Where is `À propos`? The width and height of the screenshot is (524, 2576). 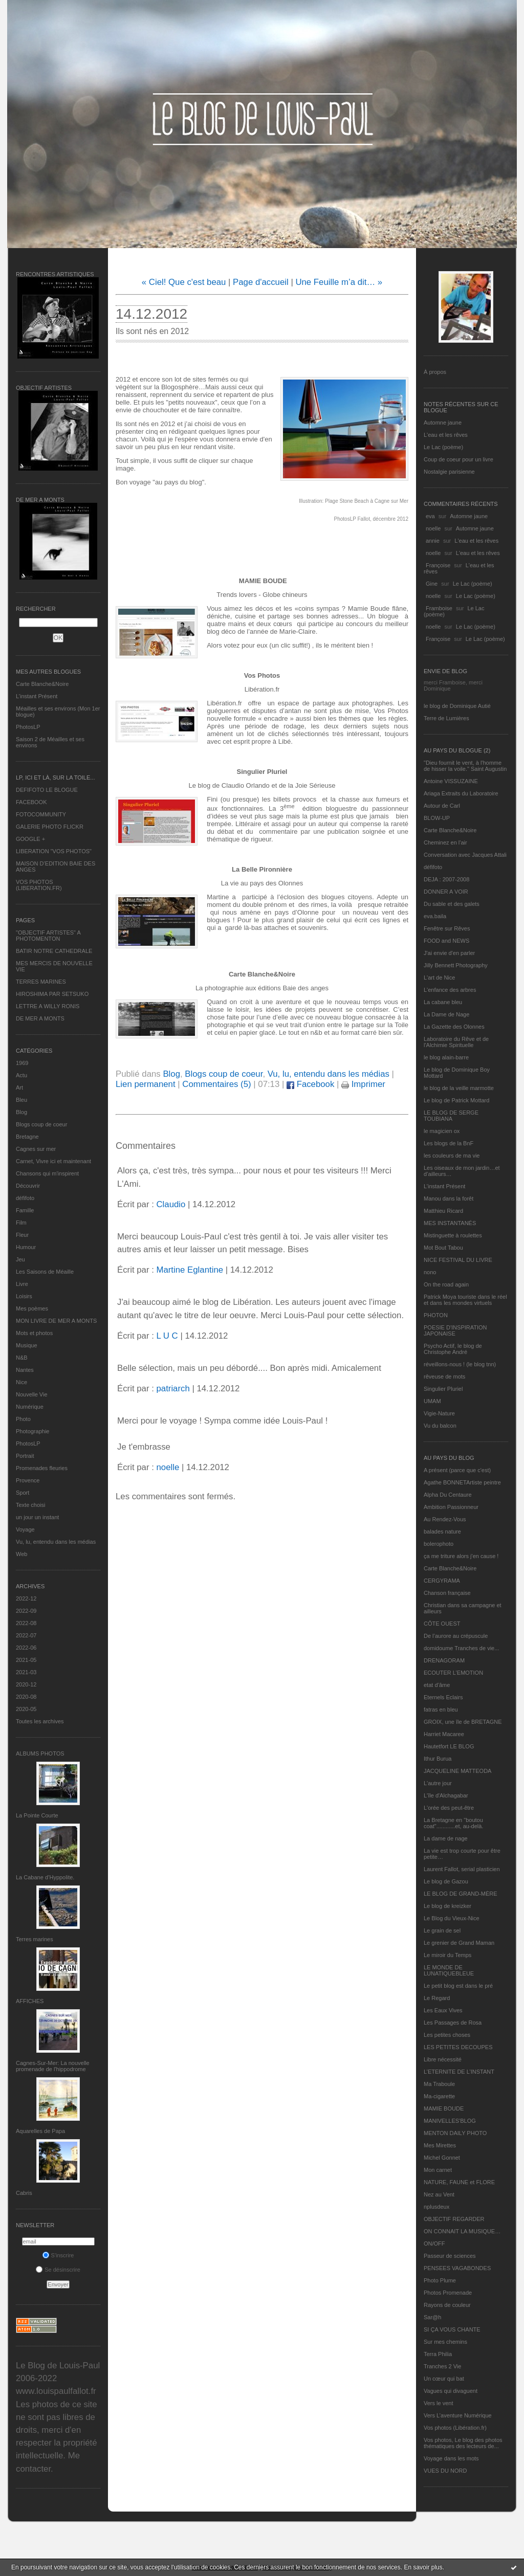
À propos is located at coordinates (435, 372).